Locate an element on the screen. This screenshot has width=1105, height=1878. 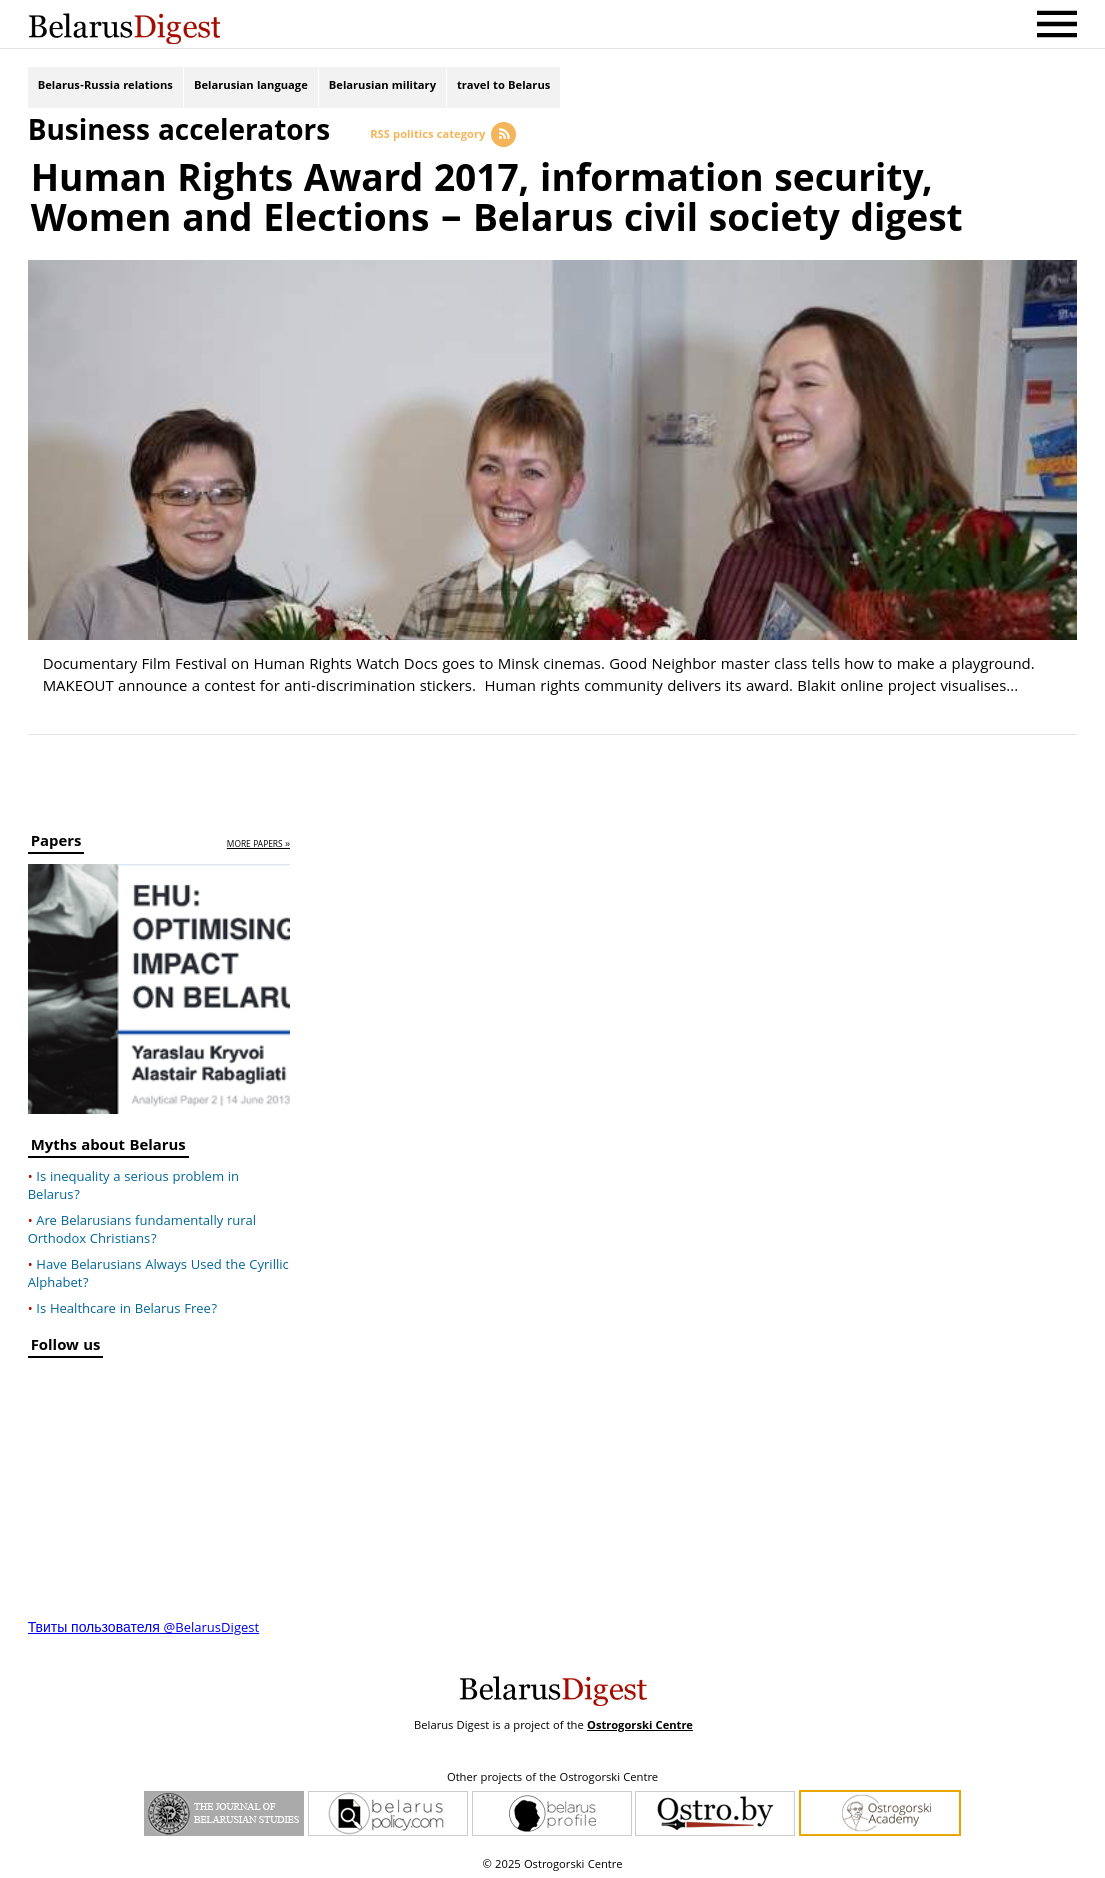
Belarusian military is located at coordinates (382, 87).